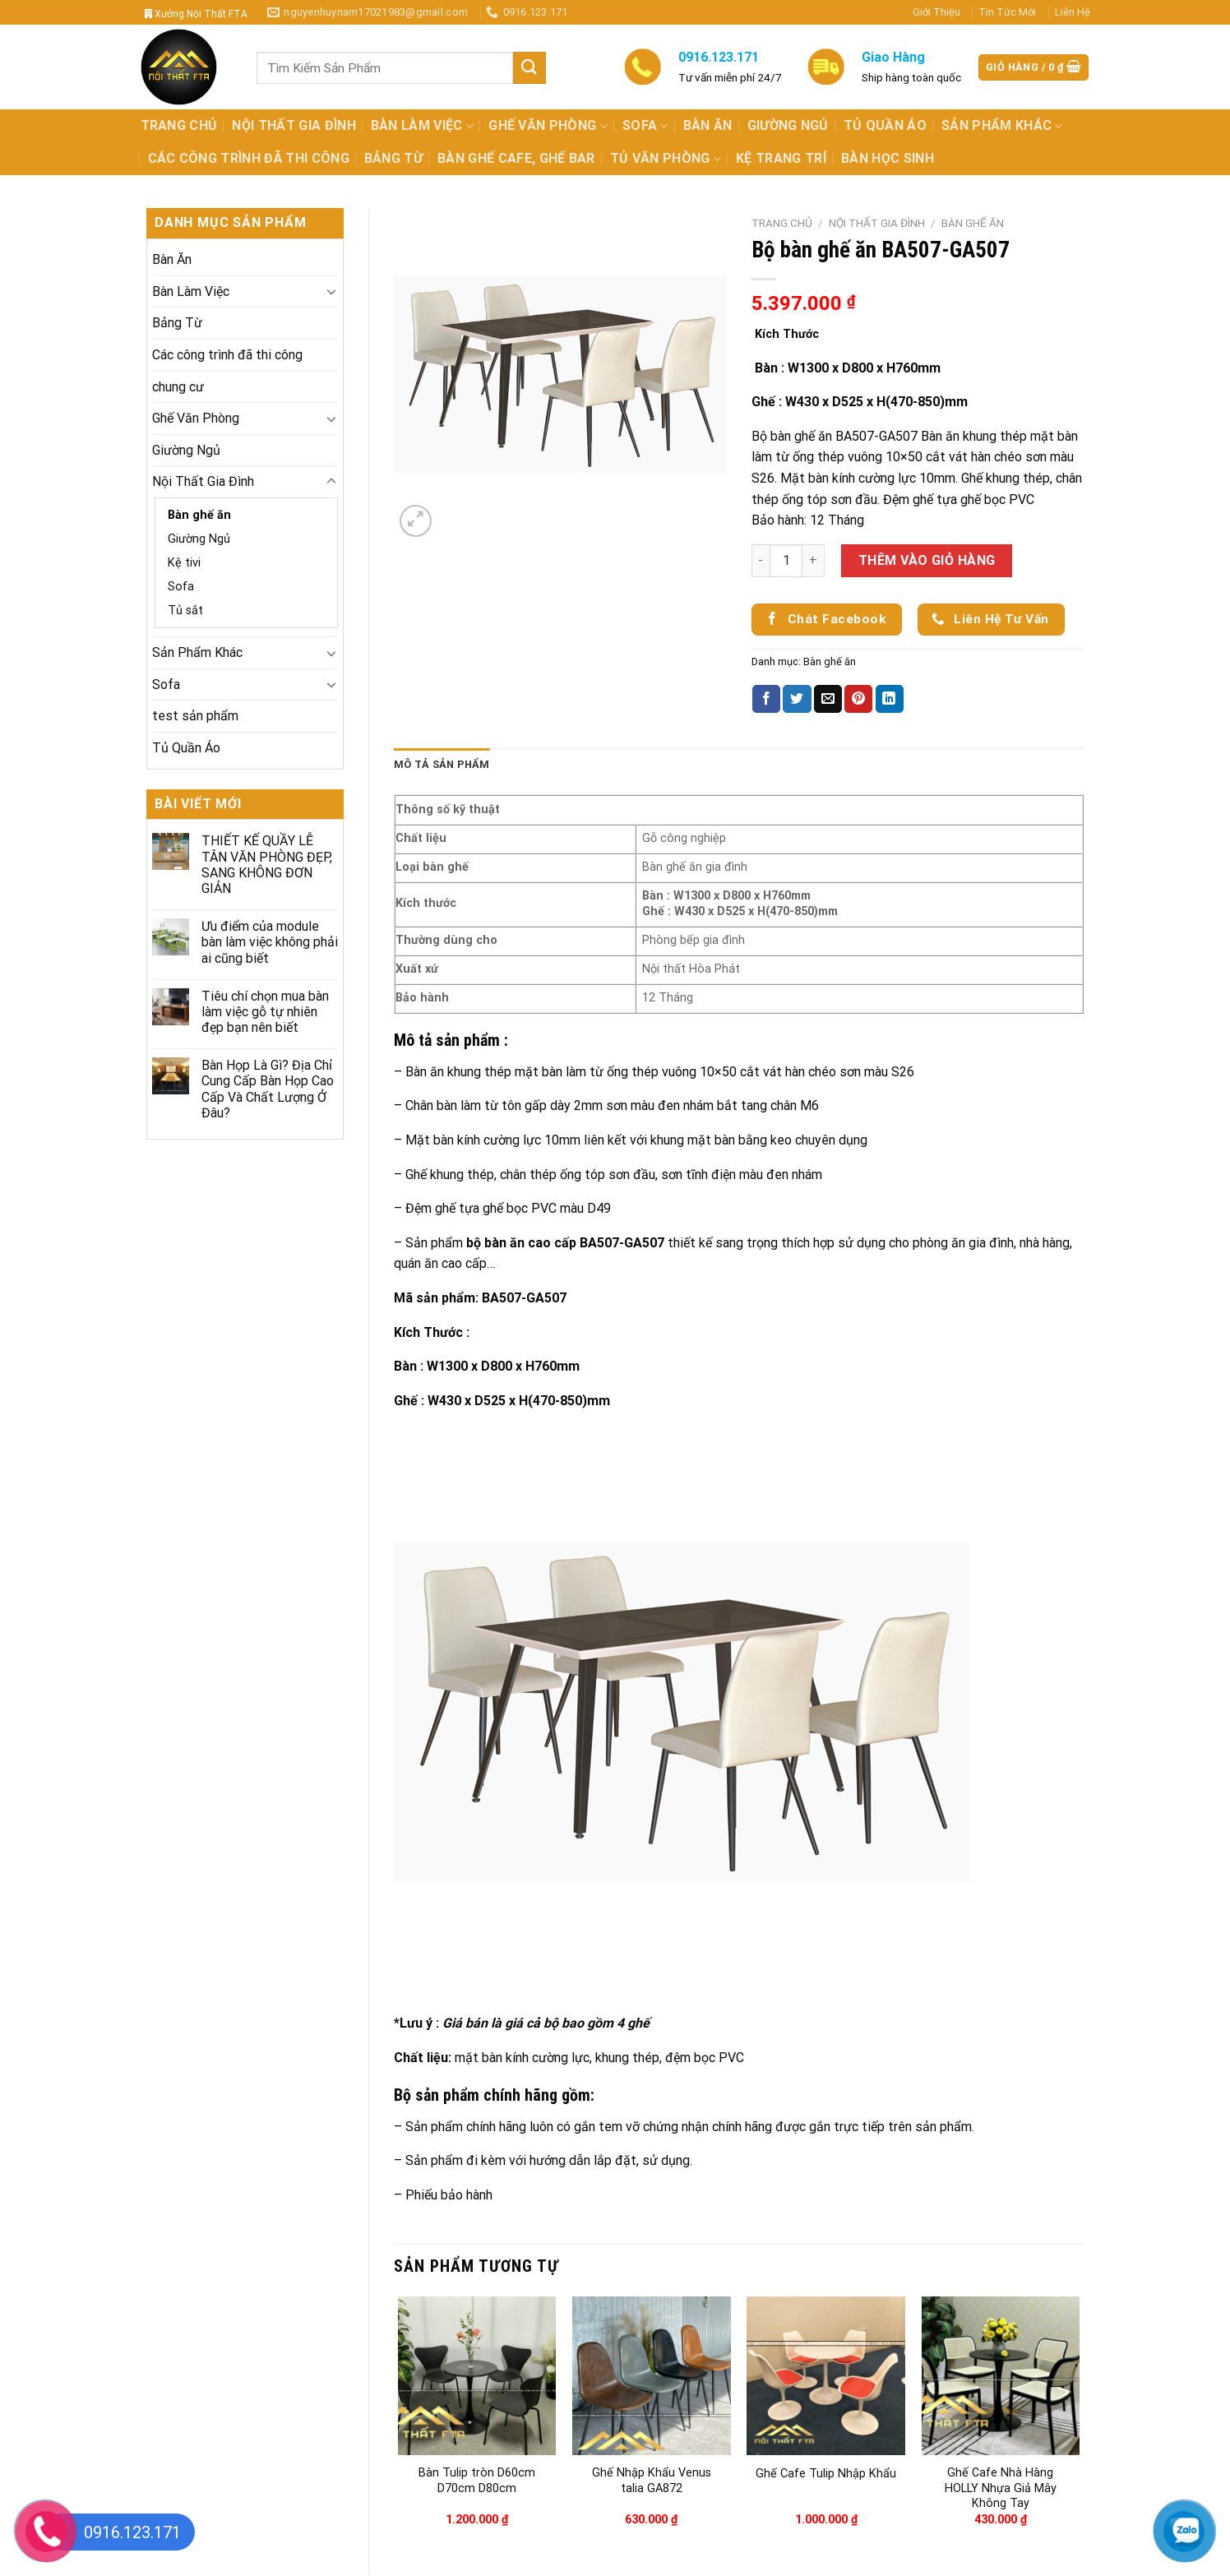  What do you see at coordinates (828, 699) in the screenshot?
I see `[Email to a Friend]` at bounding box center [828, 699].